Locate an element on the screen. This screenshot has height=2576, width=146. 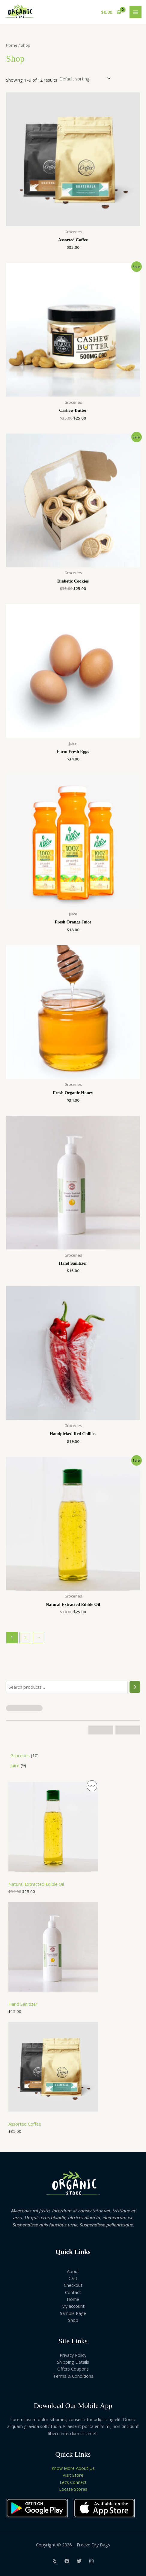
Cart is located at coordinates (73, 2278).